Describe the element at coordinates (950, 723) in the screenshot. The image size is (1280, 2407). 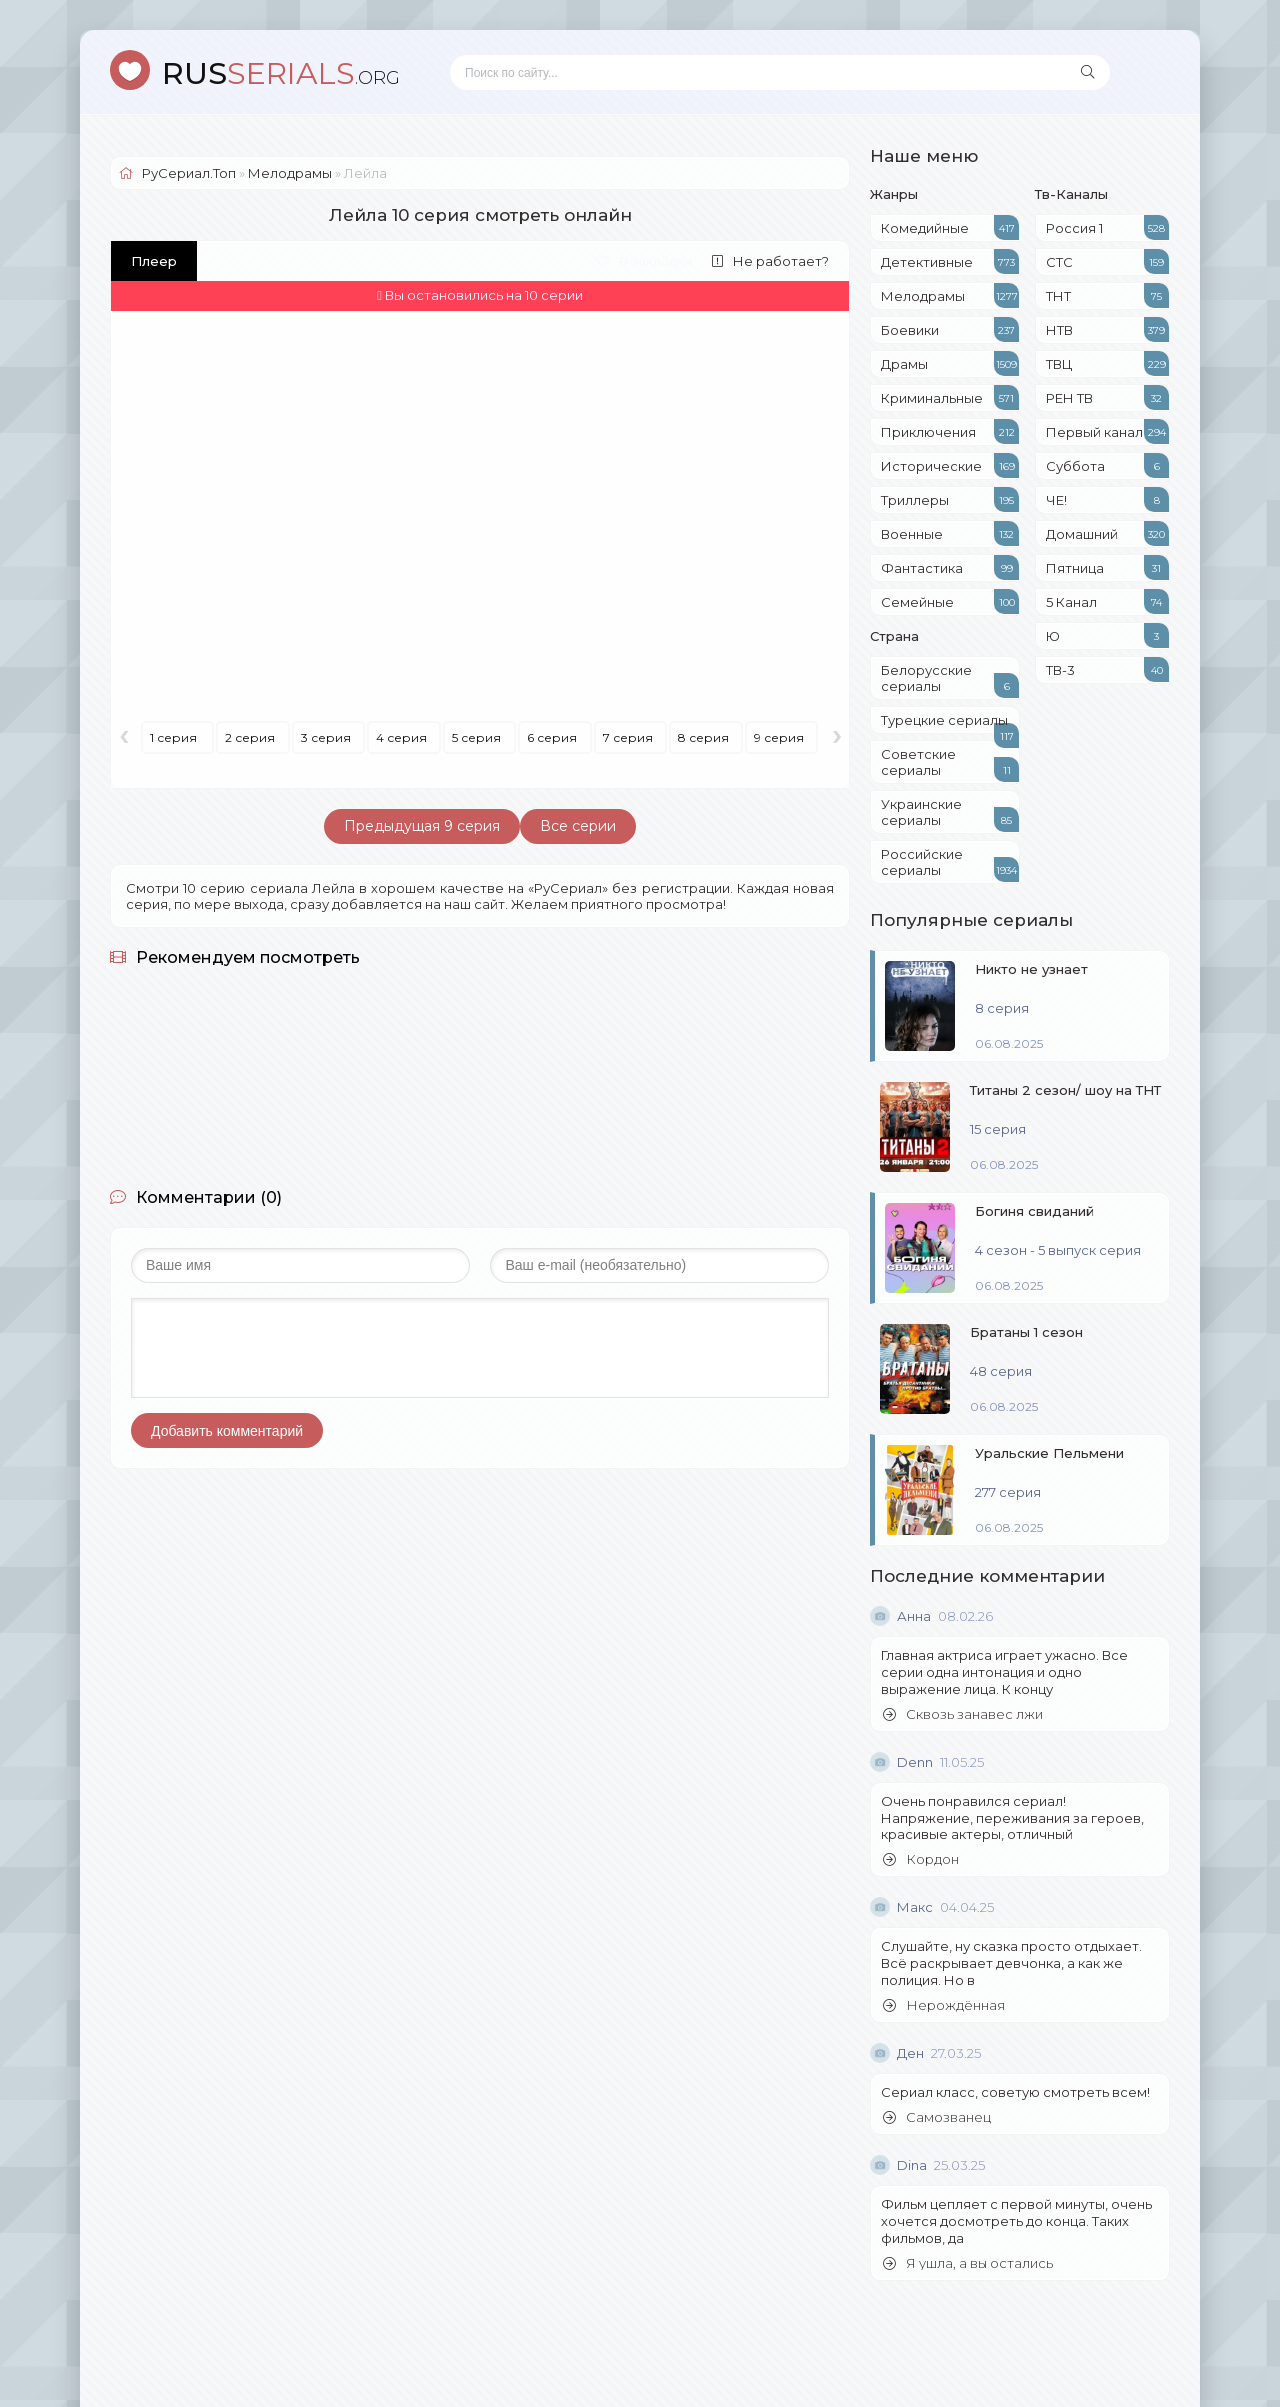
I see `Турецкие сериалы` at that location.